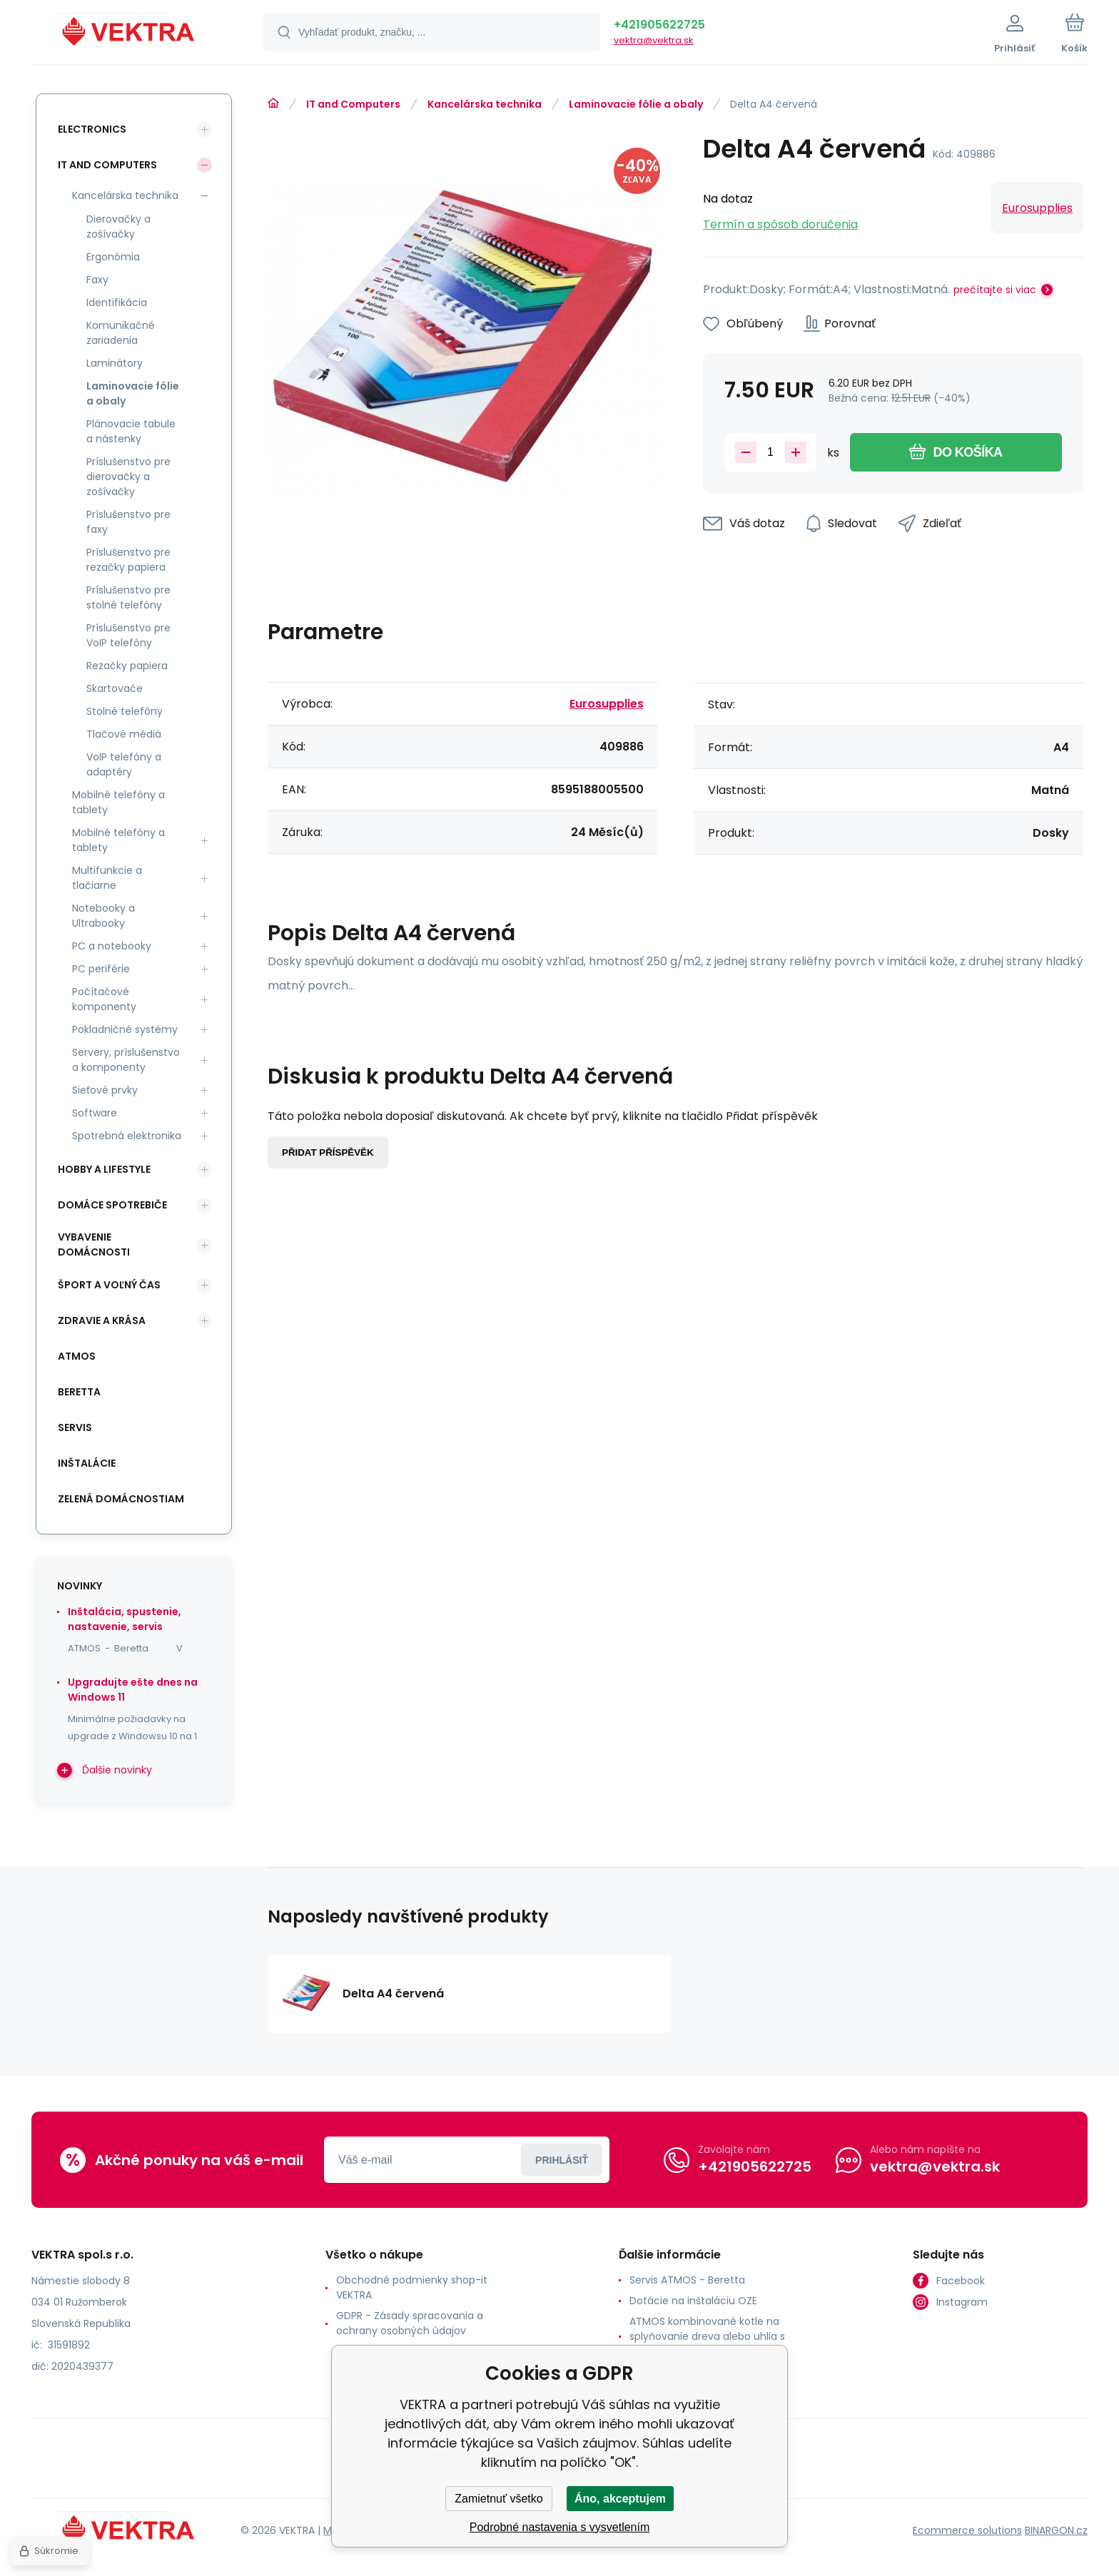  I want to click on ATMOS kombinované kotle na splyňovanie dreva alebo uhlia s horákom na pelety, so click(707, 2336).